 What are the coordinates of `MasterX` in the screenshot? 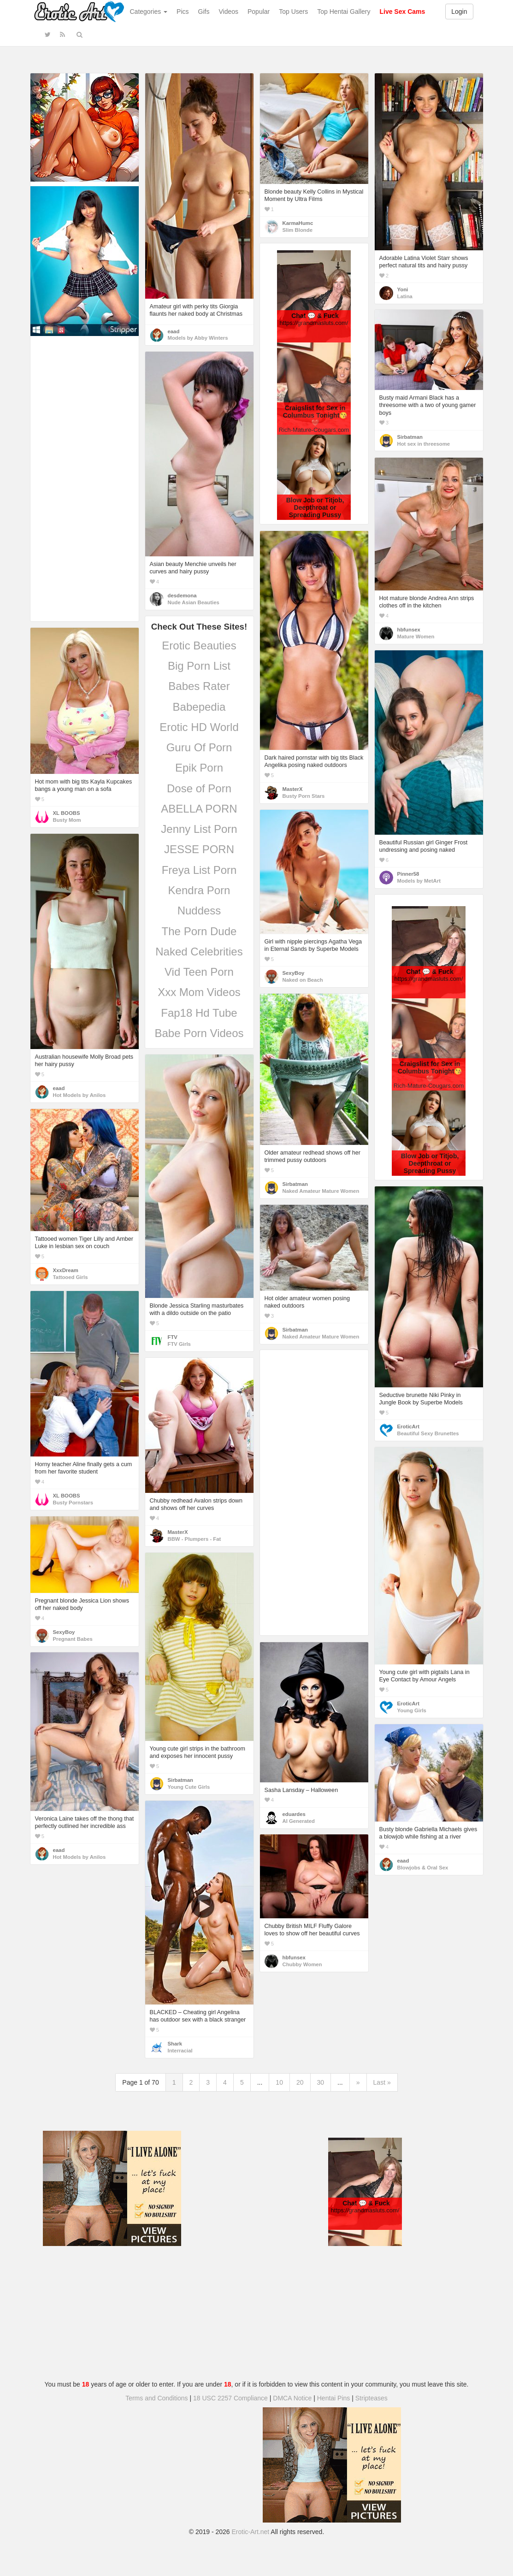 It's located at (293, 789).